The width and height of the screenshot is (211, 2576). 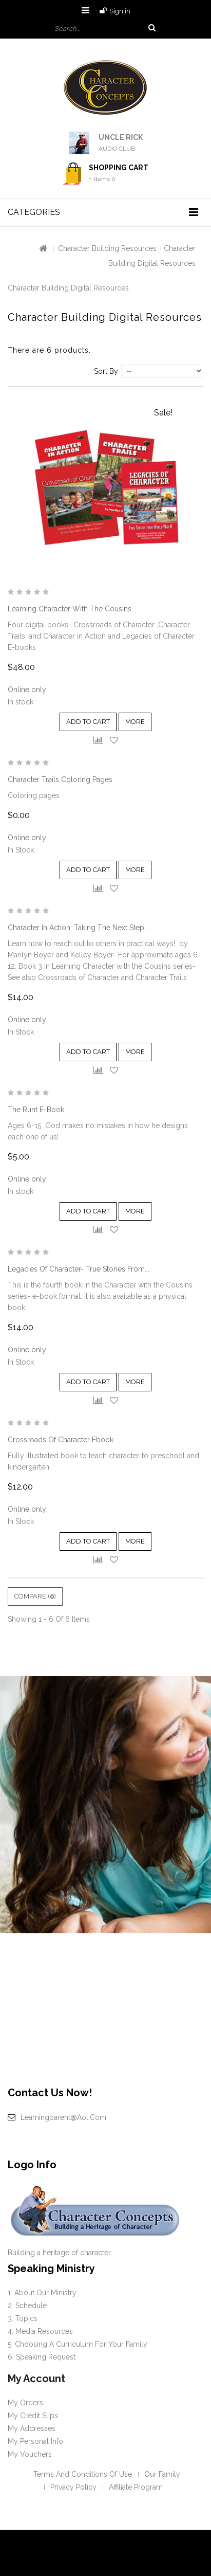 I want to click on 6. Speaking request, so click(x=41, y=2357).